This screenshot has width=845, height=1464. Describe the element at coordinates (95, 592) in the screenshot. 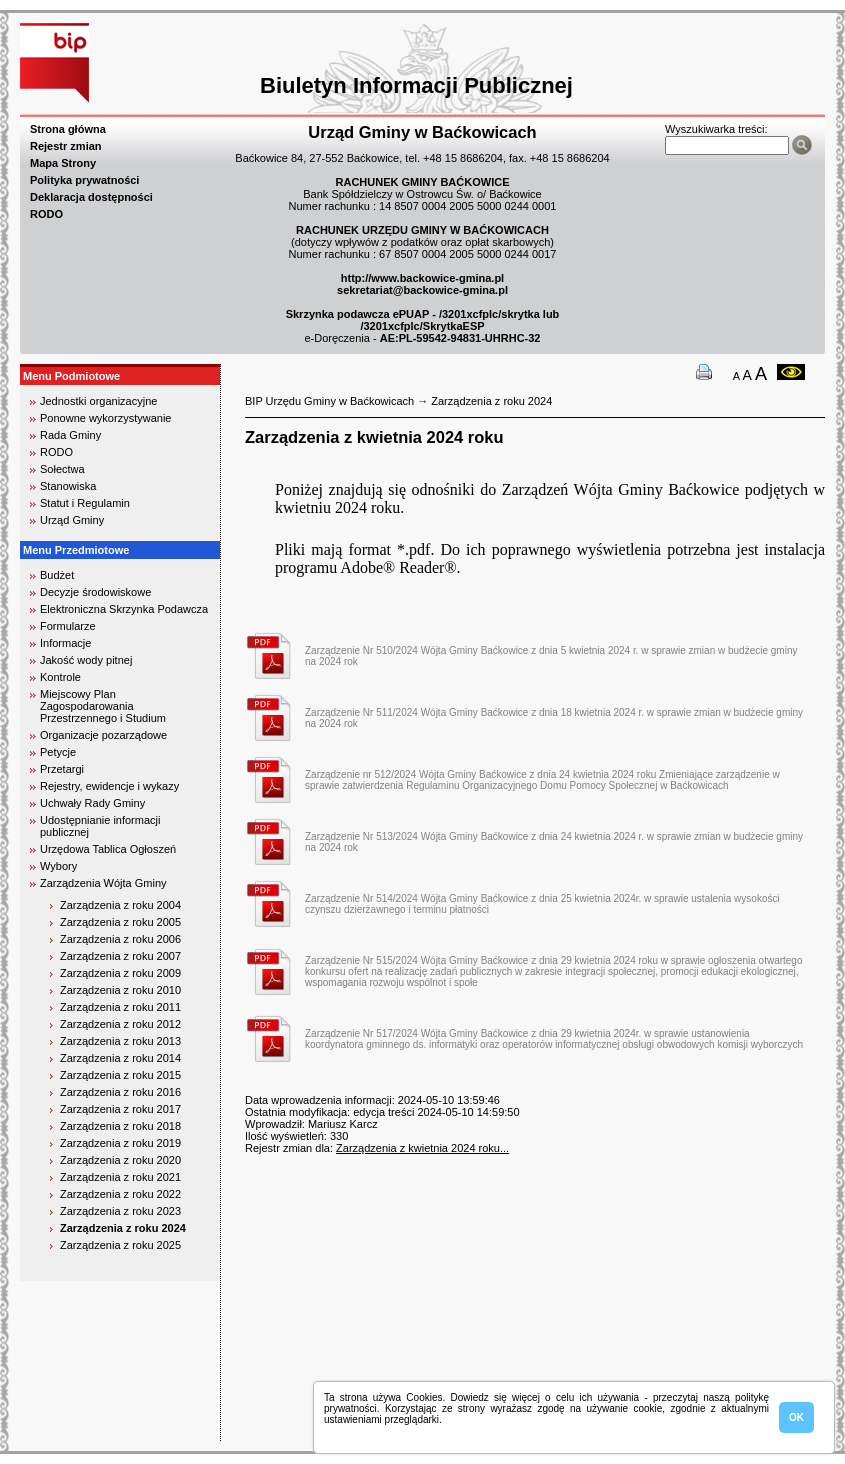

I see `Decyzje środowiskowe` at that location.